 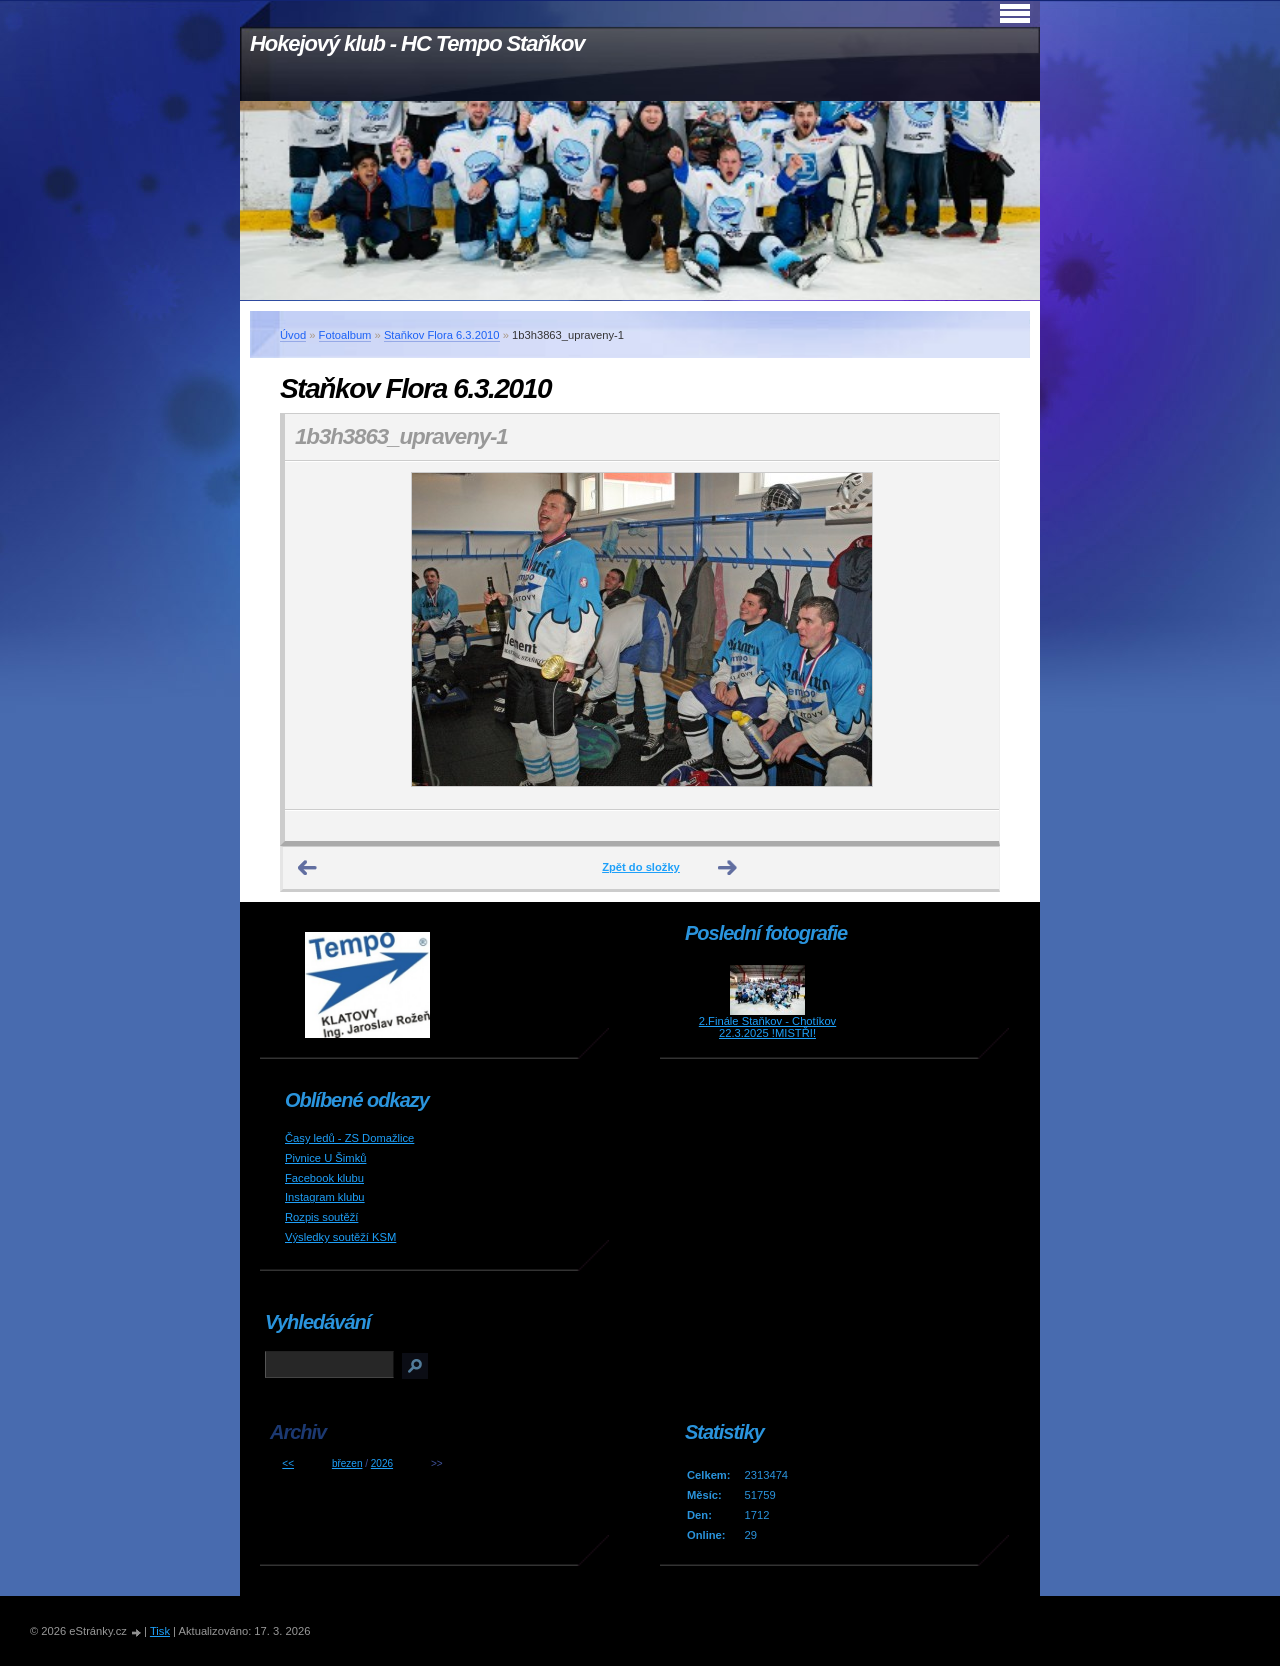 What do you see at coordinates (417, 43) in the screenshot?
I see `Hokejový klub - HC Tempo Staňkov` at bounding box center [417, 43].